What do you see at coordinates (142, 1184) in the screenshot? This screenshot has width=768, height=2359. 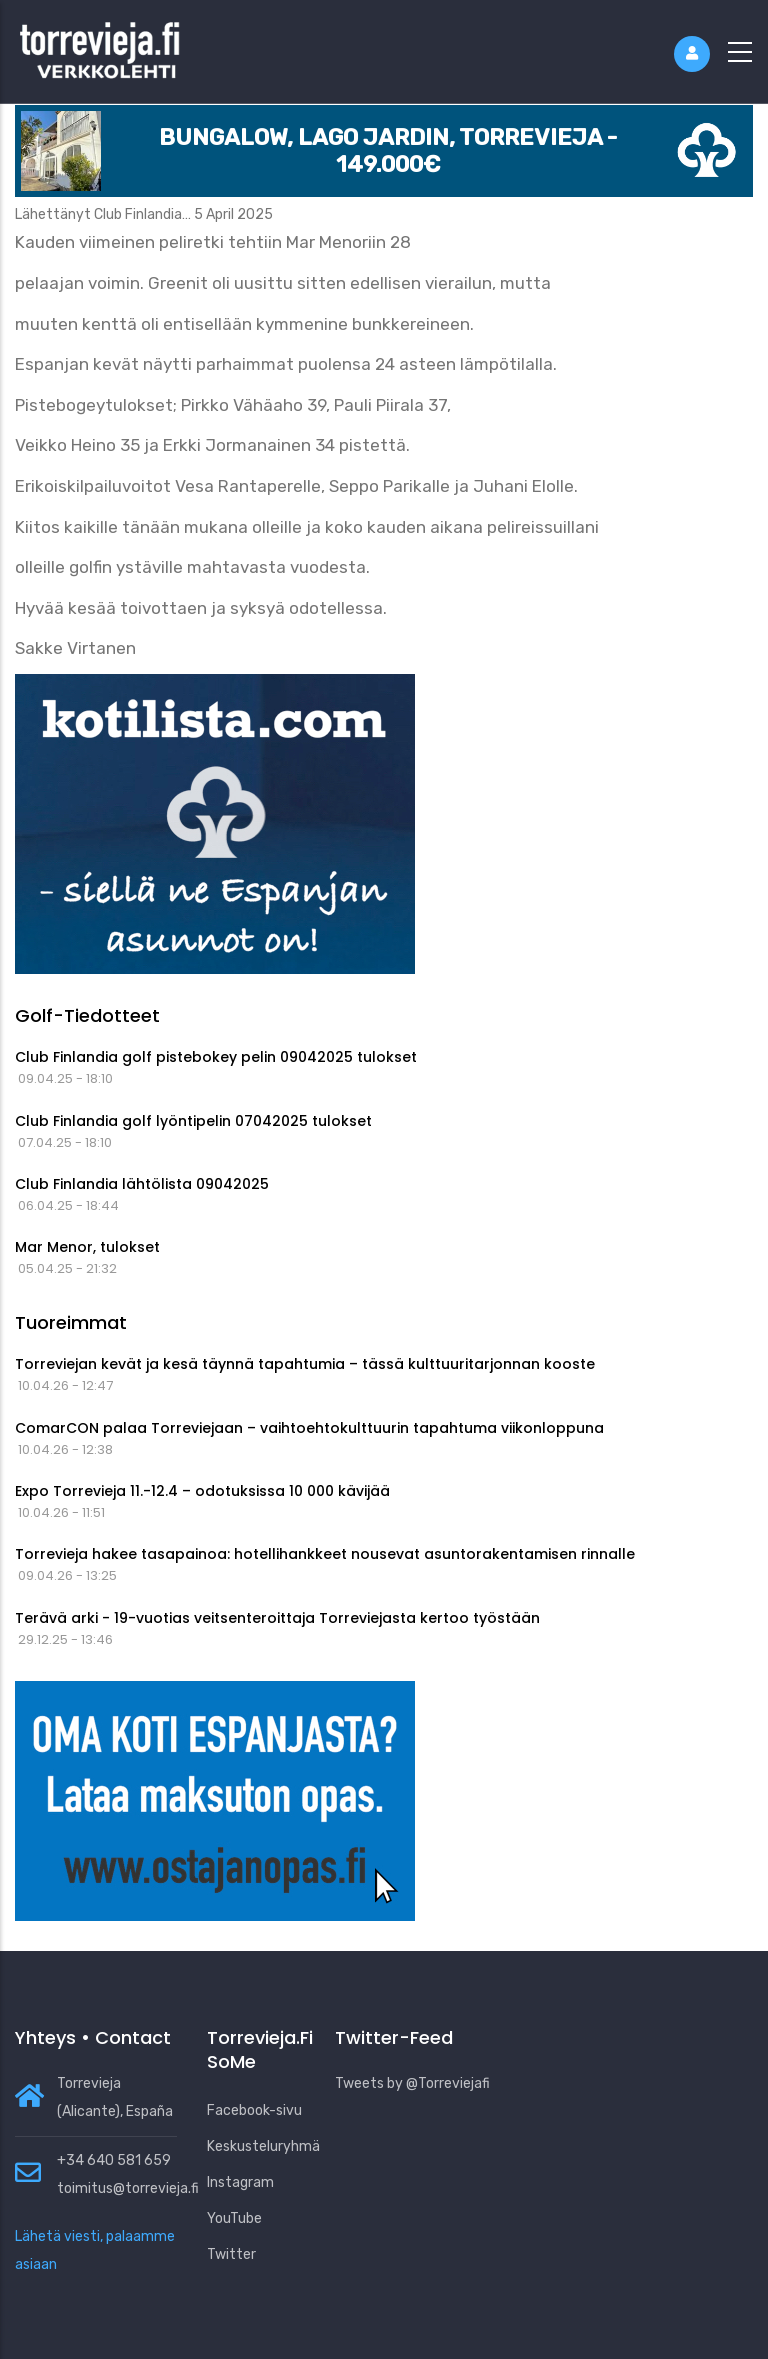 I see `Club Finlandia lähtölista 09042025` at bounding box center [142, 1184].